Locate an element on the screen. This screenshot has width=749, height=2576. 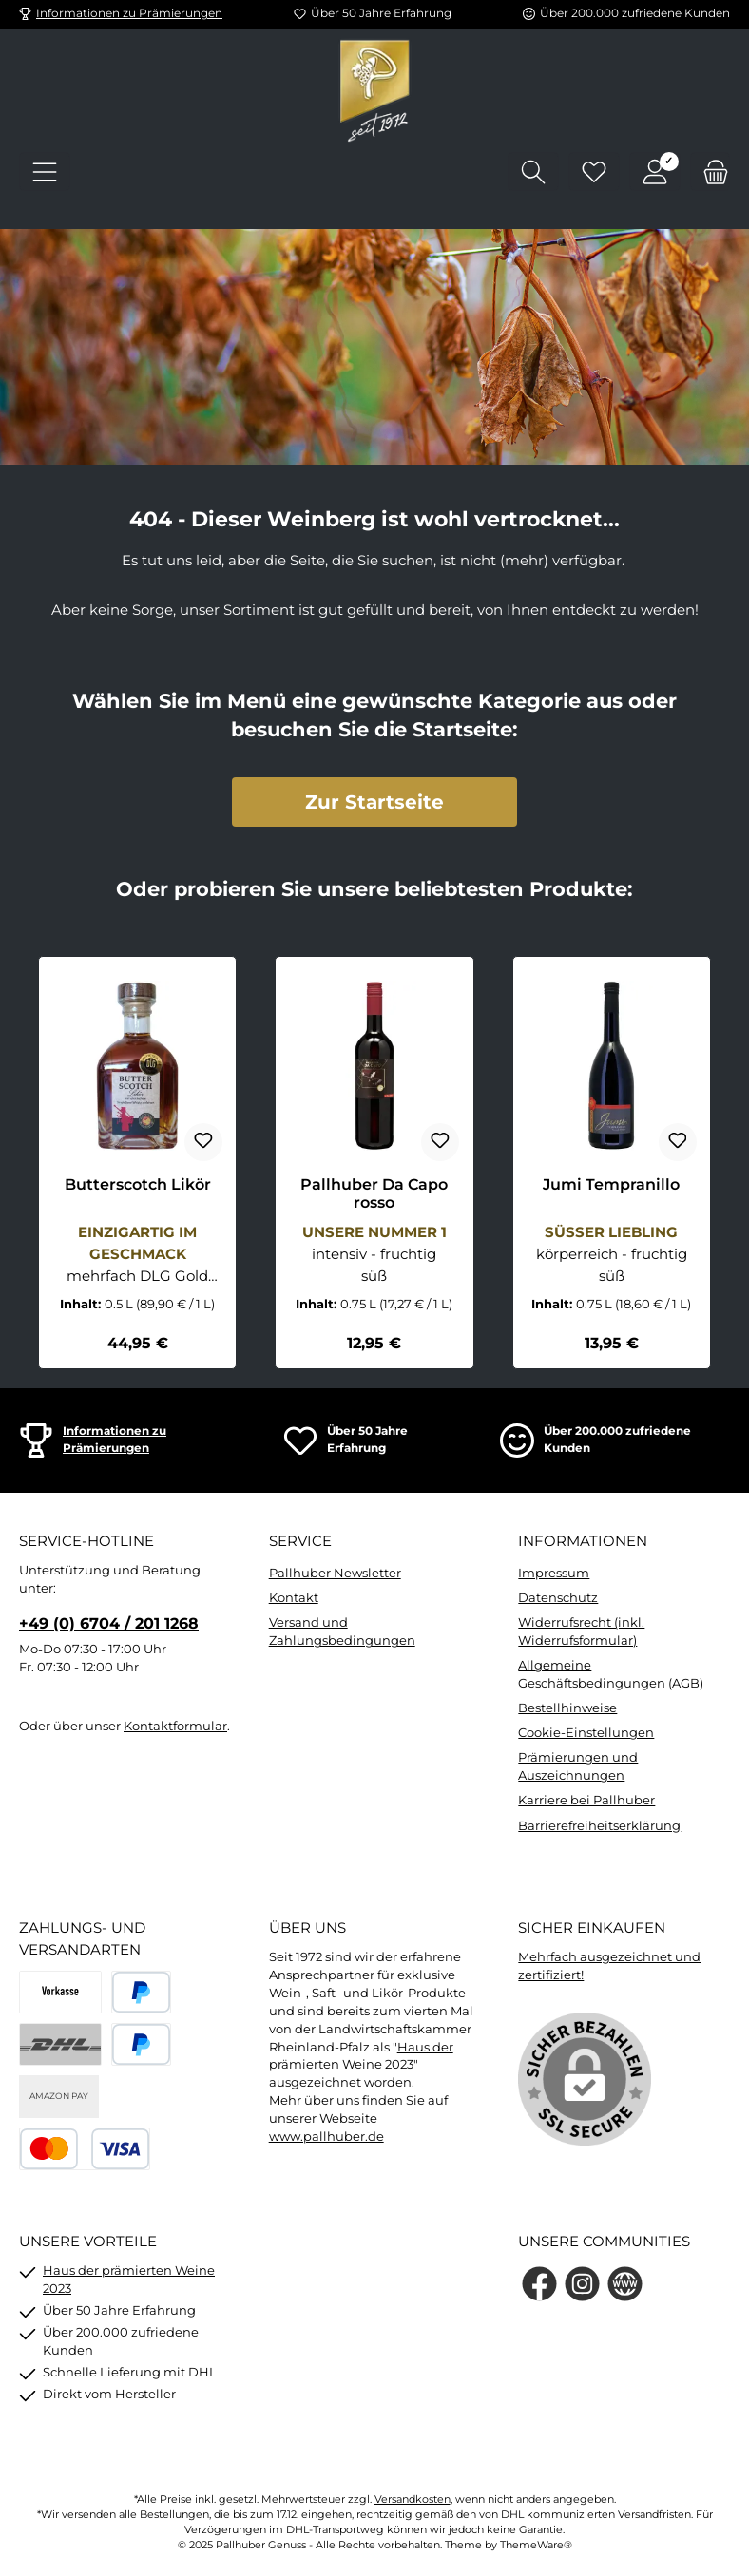
[Mein Konto] is located at coordinates (655, 171).